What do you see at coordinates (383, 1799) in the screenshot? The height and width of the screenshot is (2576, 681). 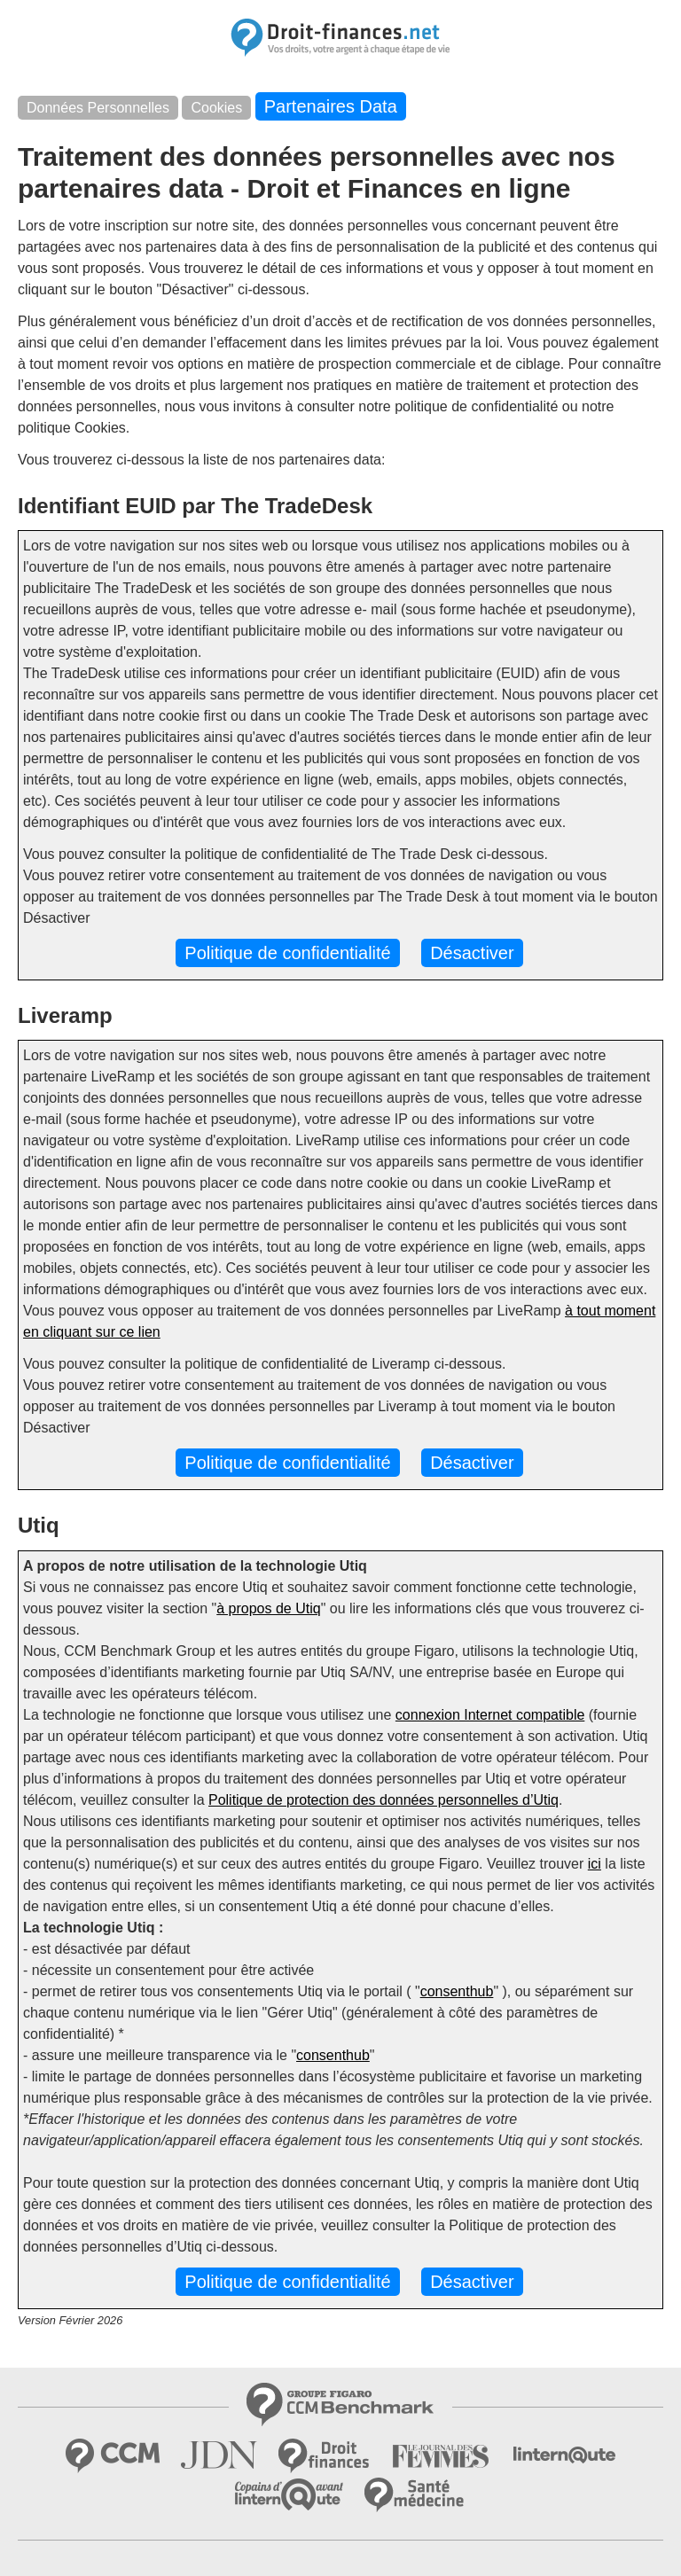 I see `Politique de protection des données personnelles d’Utiq` at bounding box center [383, 1799].